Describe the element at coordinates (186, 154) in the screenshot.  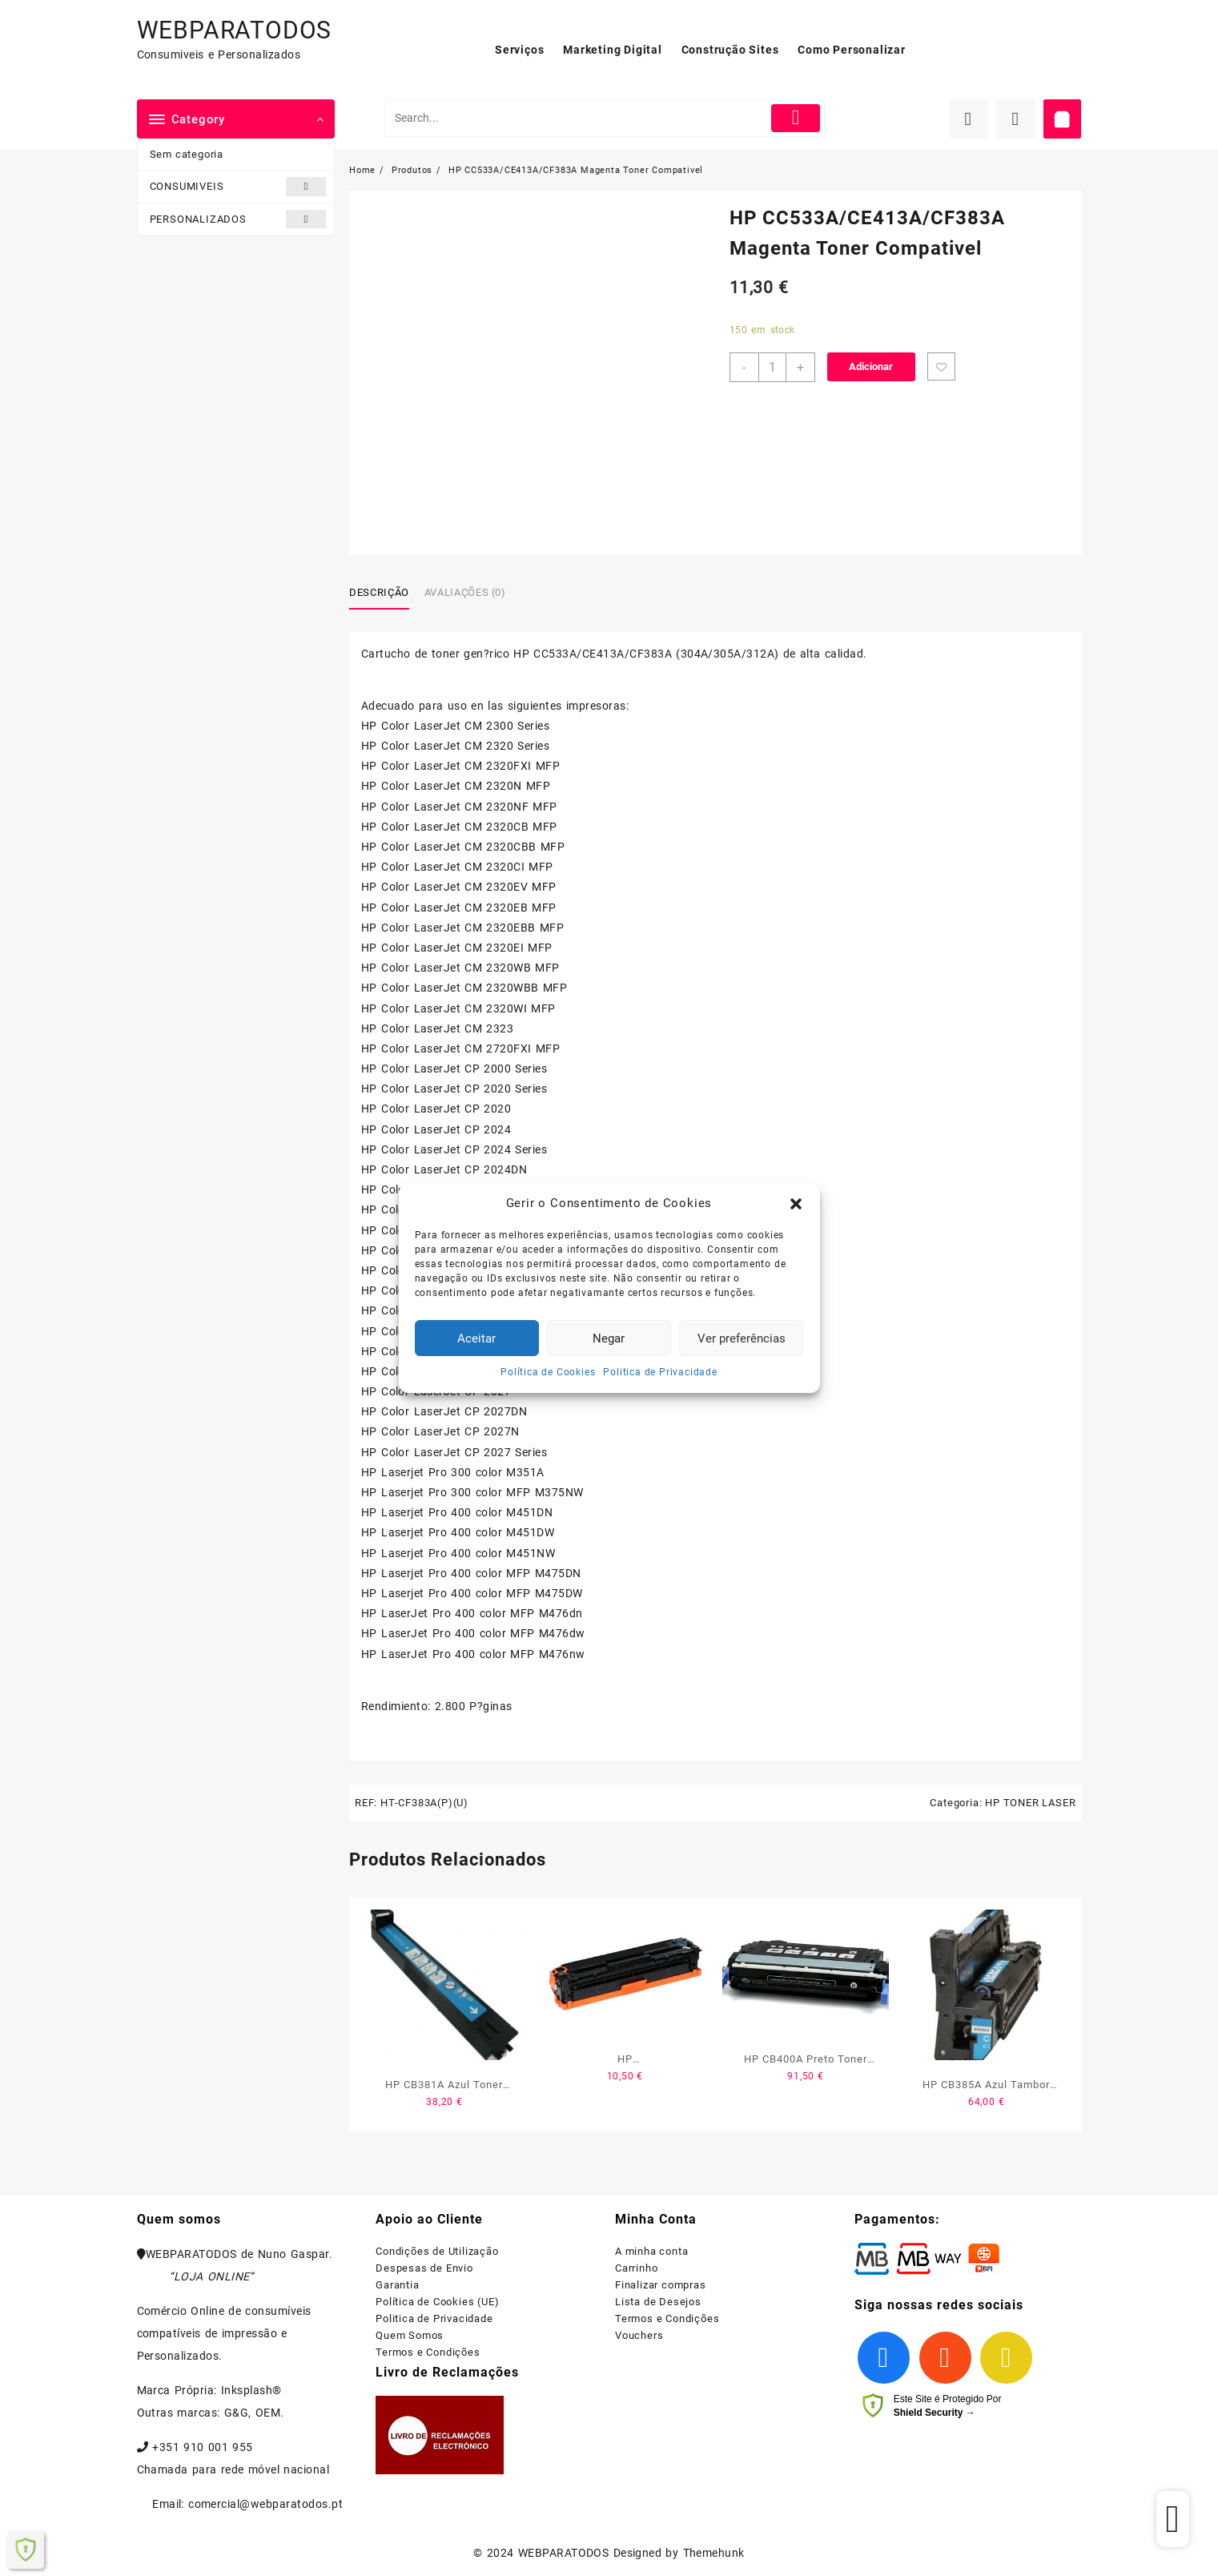
I see `Sem categoria` at that location.